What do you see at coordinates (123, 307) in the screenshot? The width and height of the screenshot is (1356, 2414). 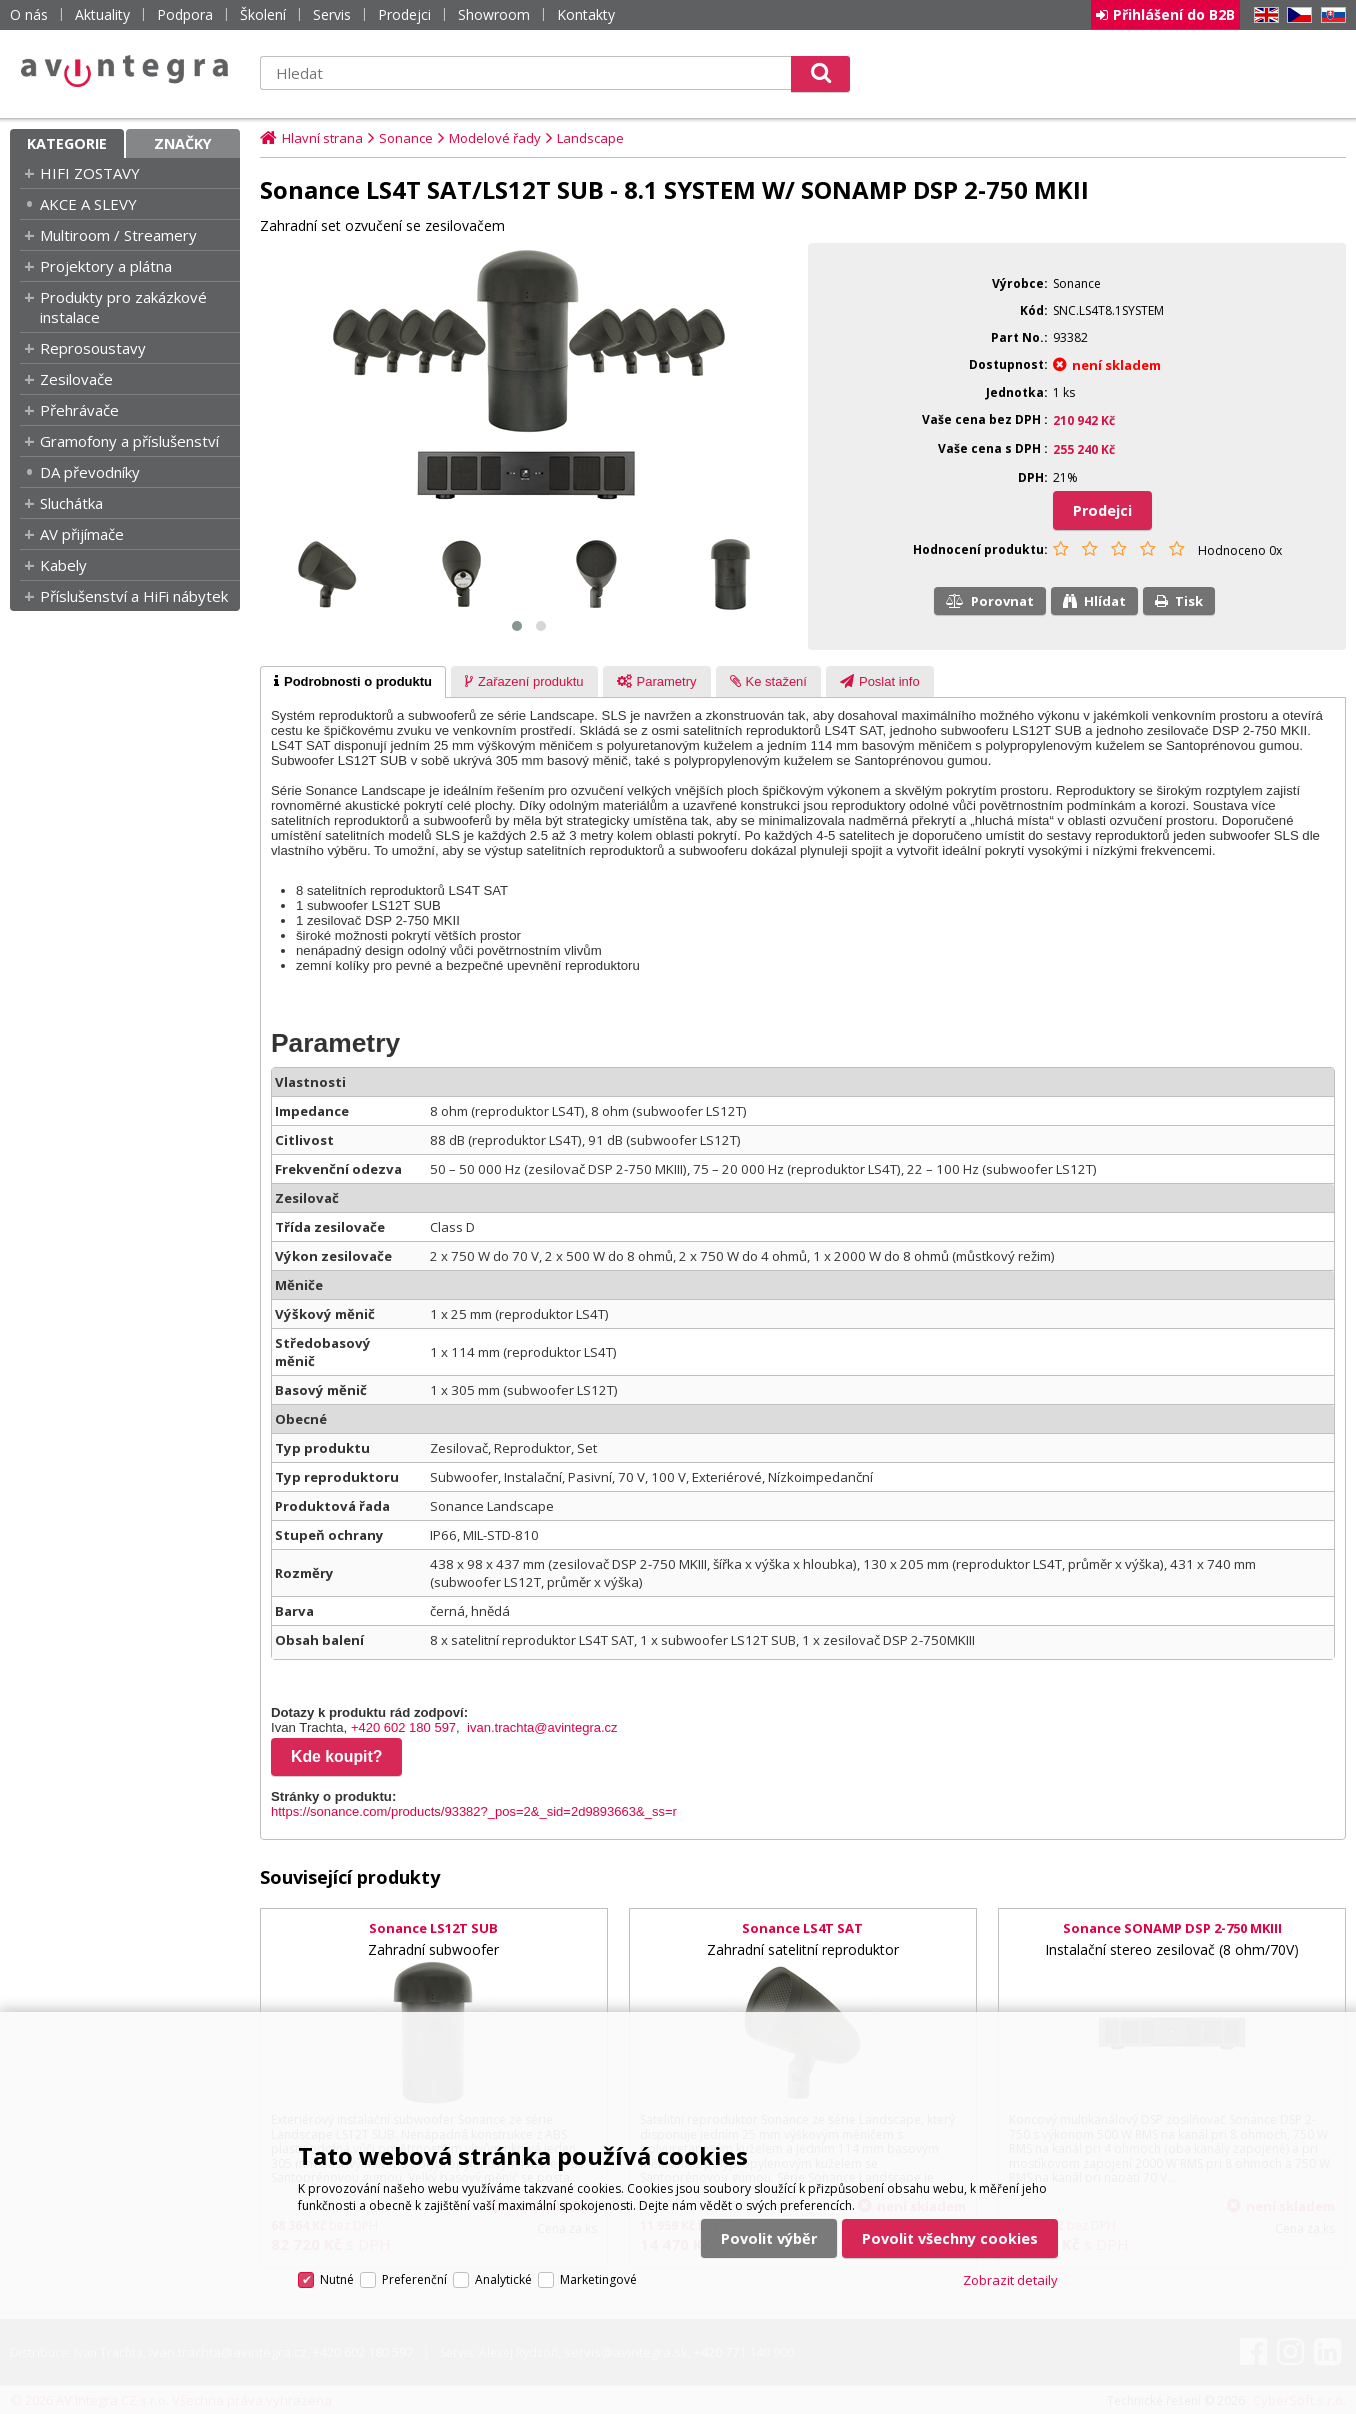 I see `Produkty pro zakázkové instalace` at bounding box center [123, 307].